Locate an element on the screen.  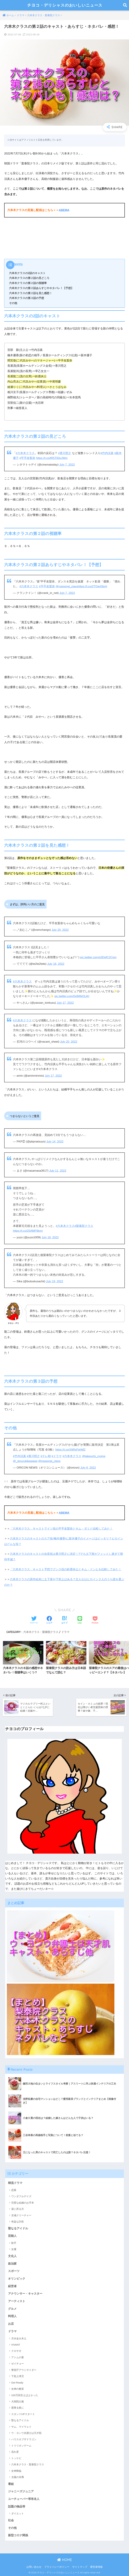
サイトマップ is located at coordinates (79, 2567).